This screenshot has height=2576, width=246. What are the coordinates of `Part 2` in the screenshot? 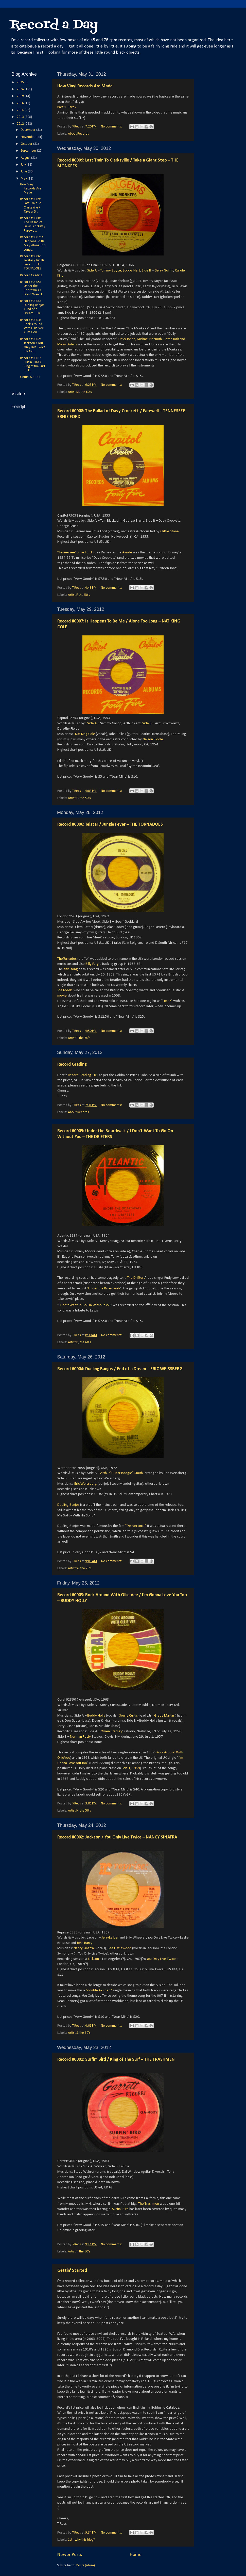 It's located at (72, 107).